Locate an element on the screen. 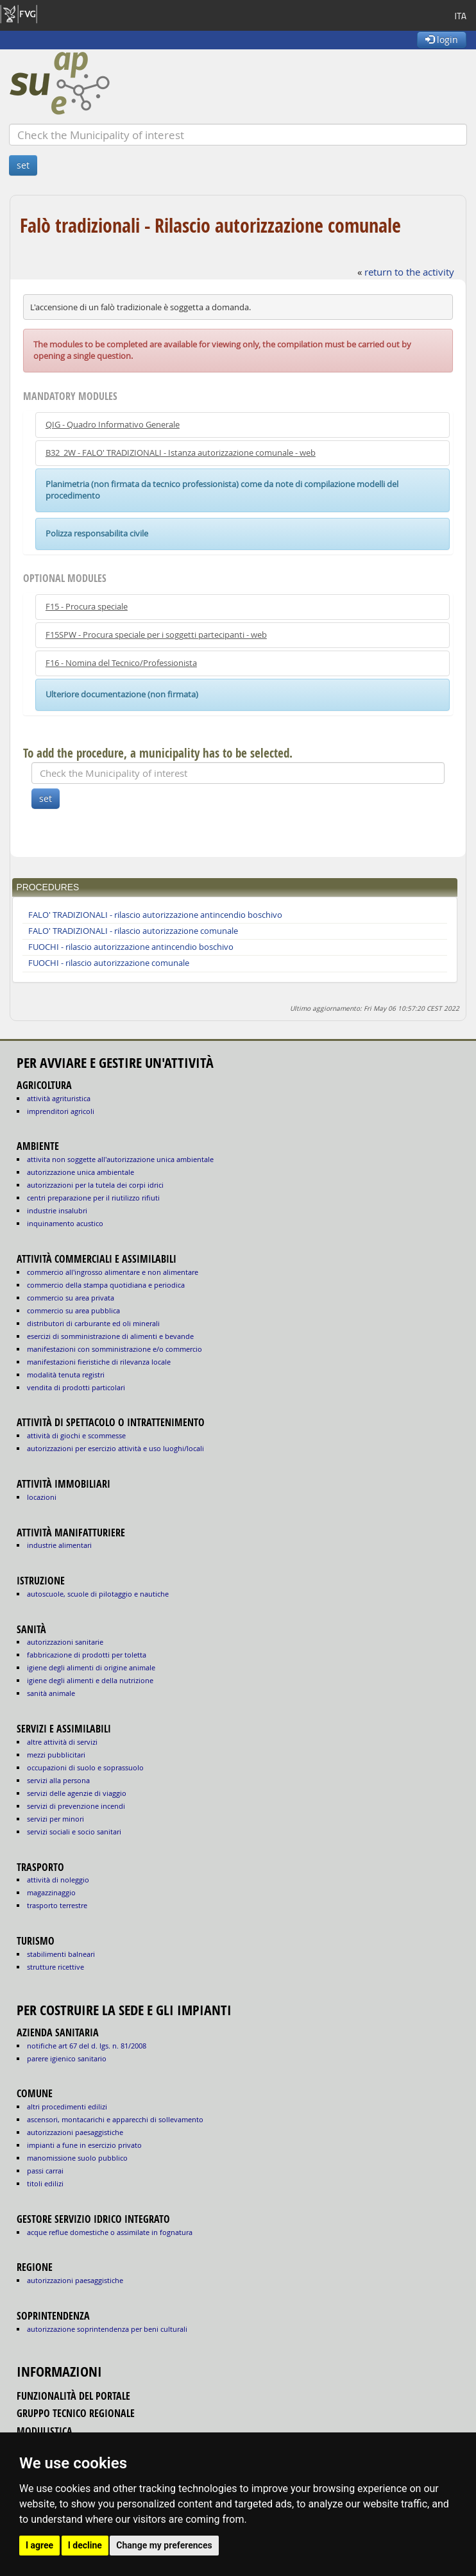 The height and width of the screenshot is (2576, 476). AUTORIZZAZIONI PER ESERCIZIO ATTIVITÀ E USO LUOGHI/LOCALI is located at coordinates (115, 1448).